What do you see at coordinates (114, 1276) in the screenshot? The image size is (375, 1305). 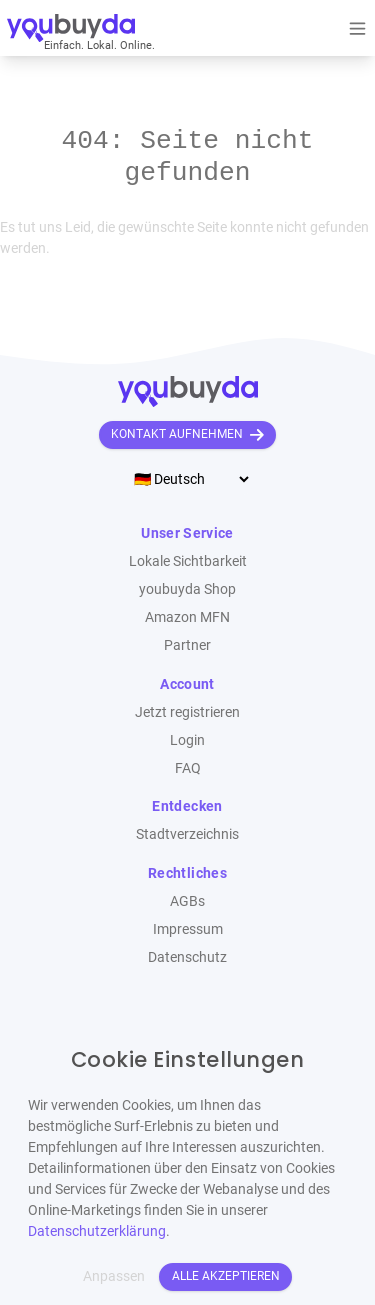 I see `Anpassen` at bounding box center [114, 1276].